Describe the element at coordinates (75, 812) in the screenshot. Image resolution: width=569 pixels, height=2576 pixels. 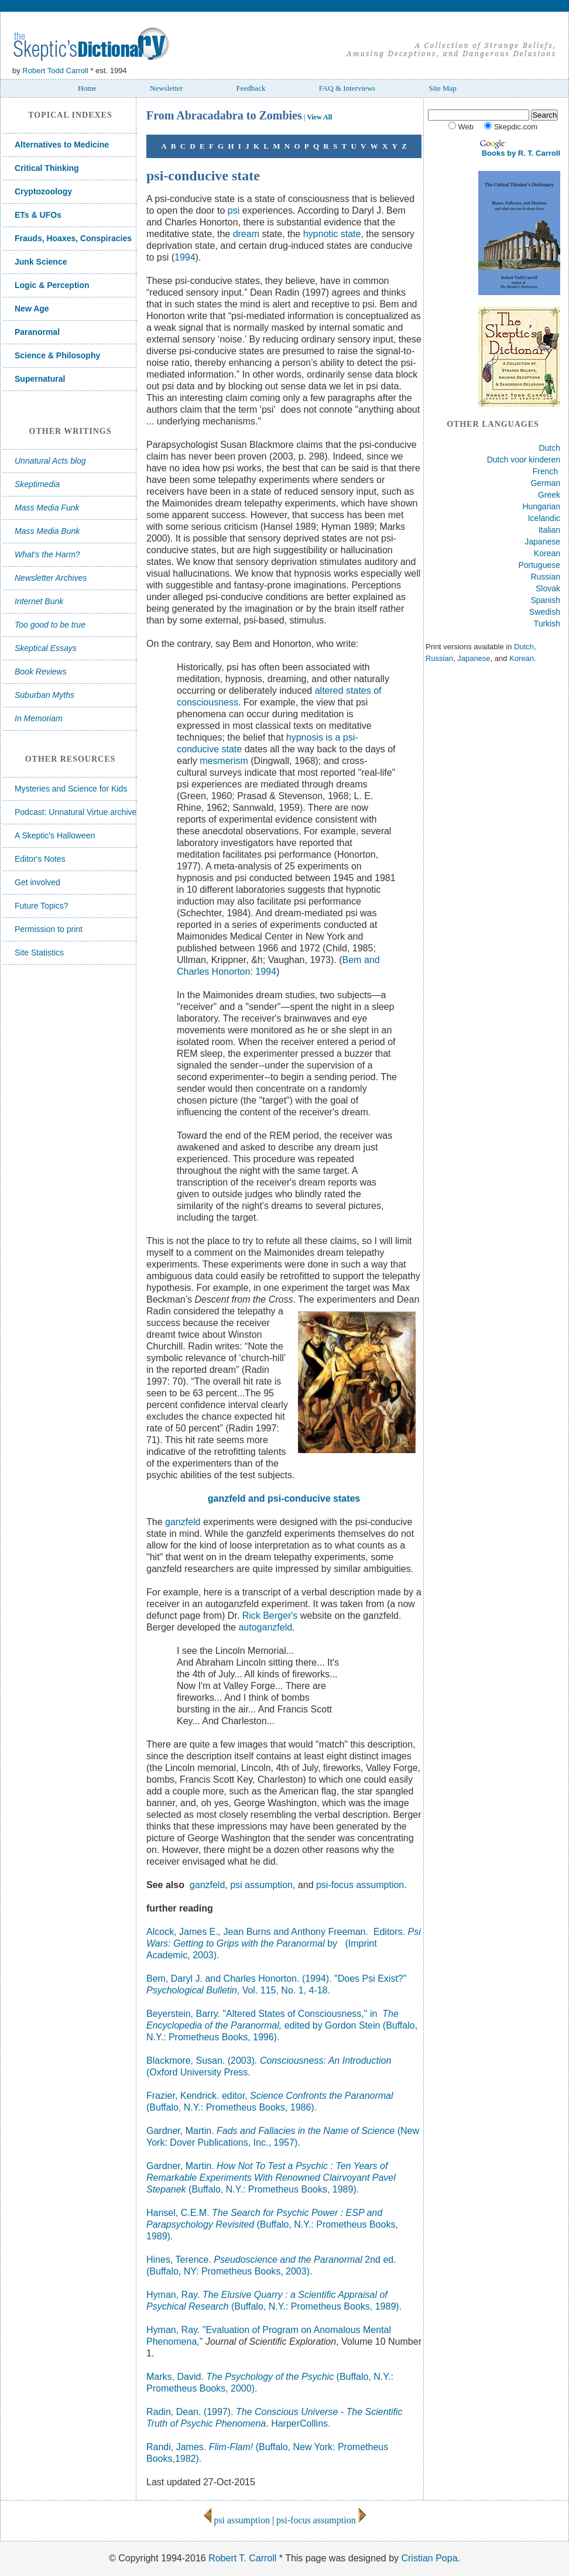
I see `Podcast: Unnatural Virtue archive` at that location.